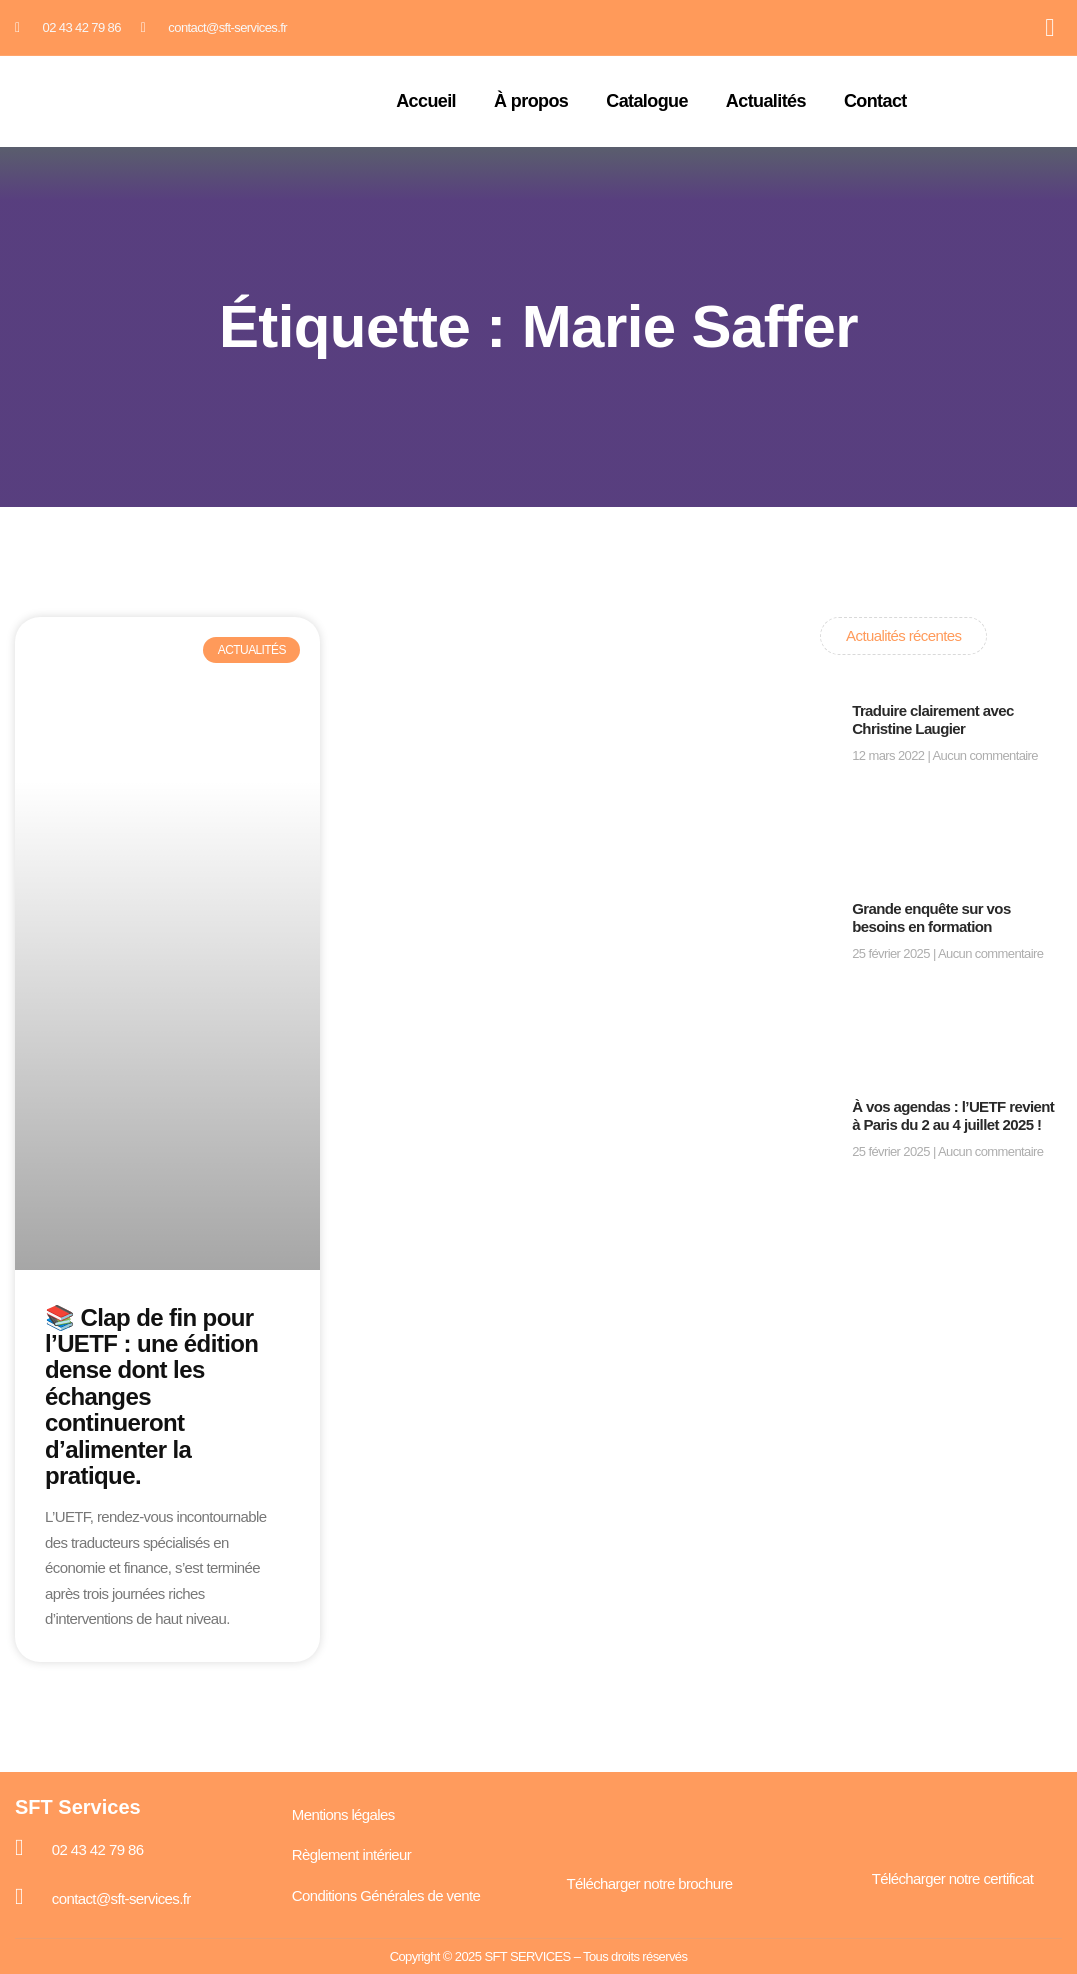  Describe the element at coordinates (953, 1115) in the screenshot. I see `À vos agendas : l’UETF revient à Paris du 2 au 4 juillet 2025 !` at that location.